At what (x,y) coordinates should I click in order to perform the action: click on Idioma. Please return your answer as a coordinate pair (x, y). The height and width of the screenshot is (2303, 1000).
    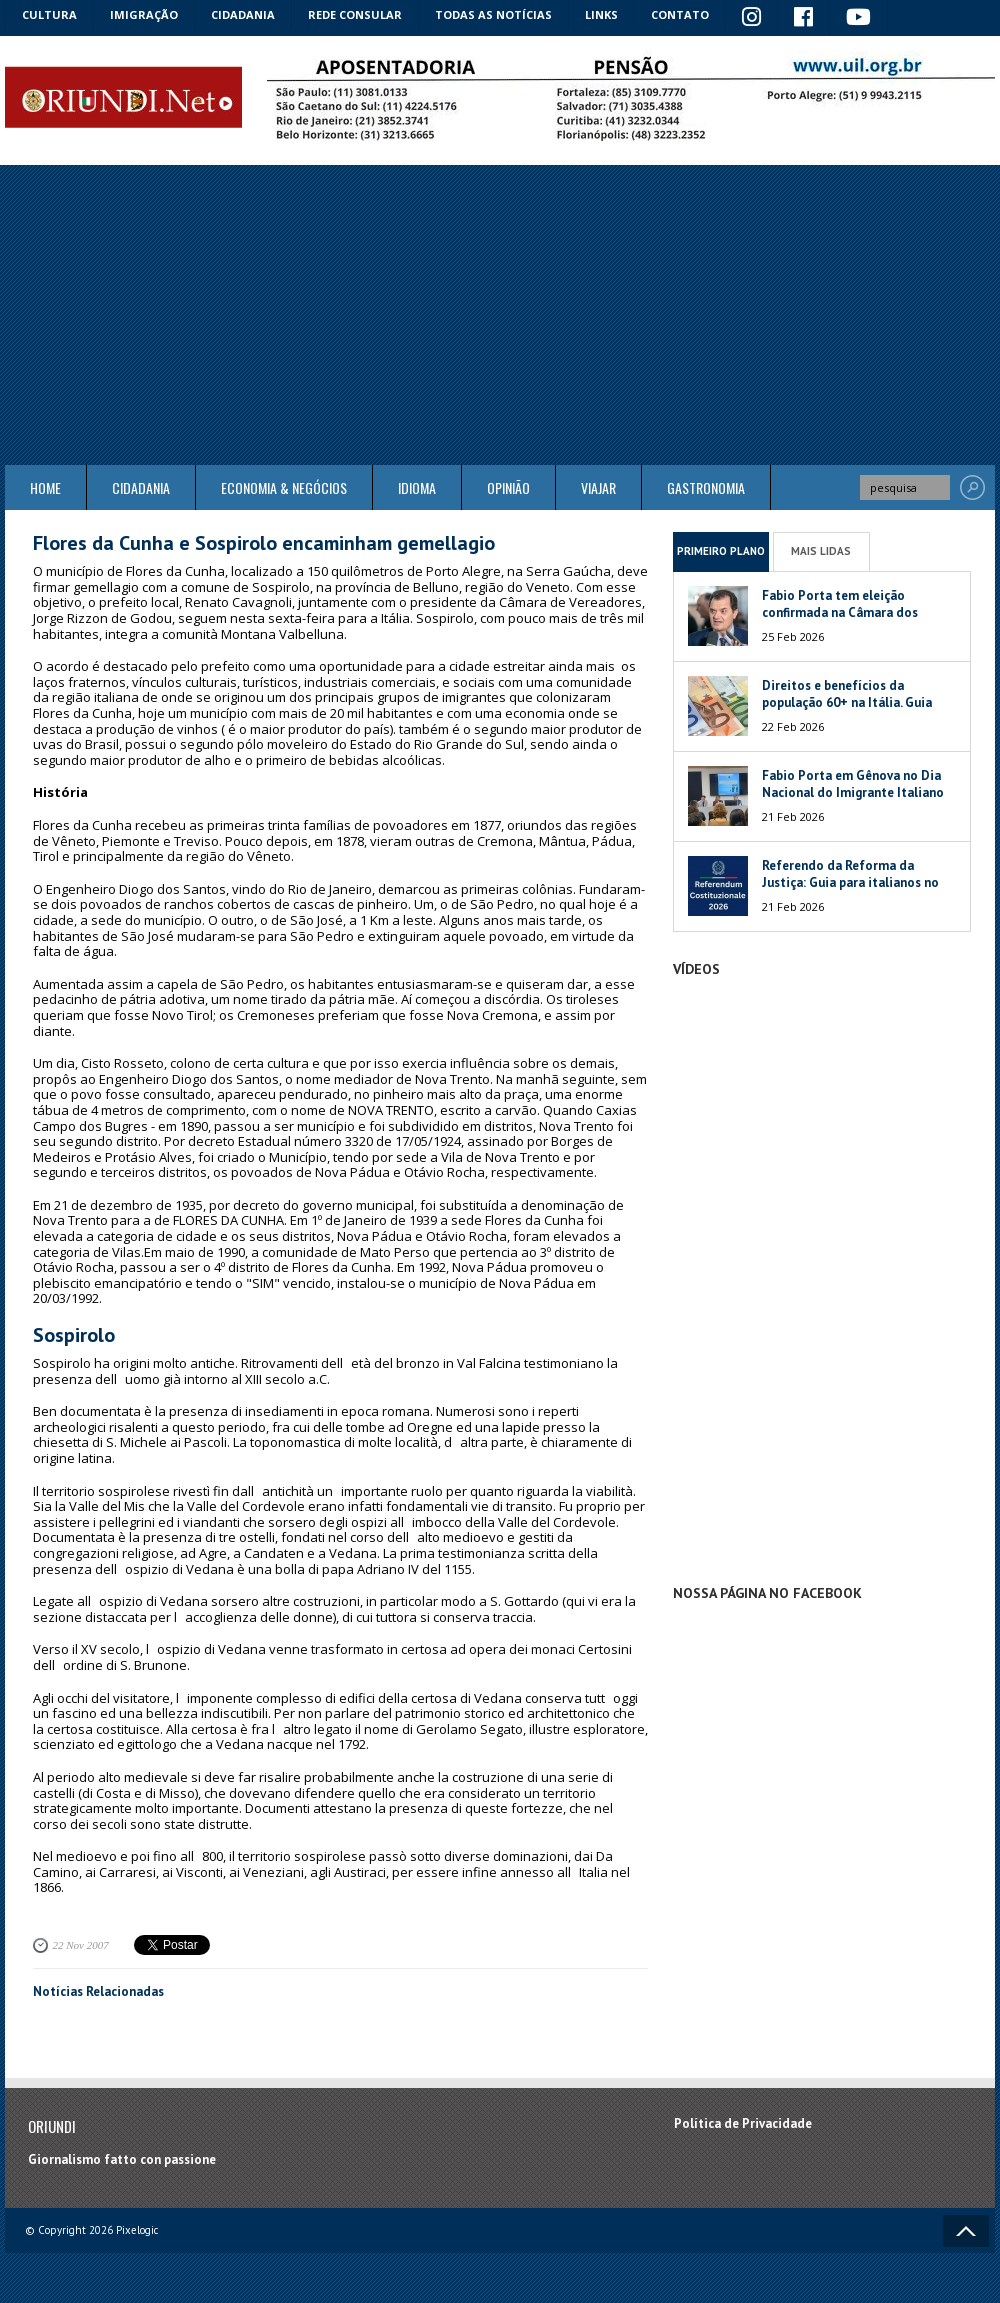
    Looking at the image, I should click on (417, 487).